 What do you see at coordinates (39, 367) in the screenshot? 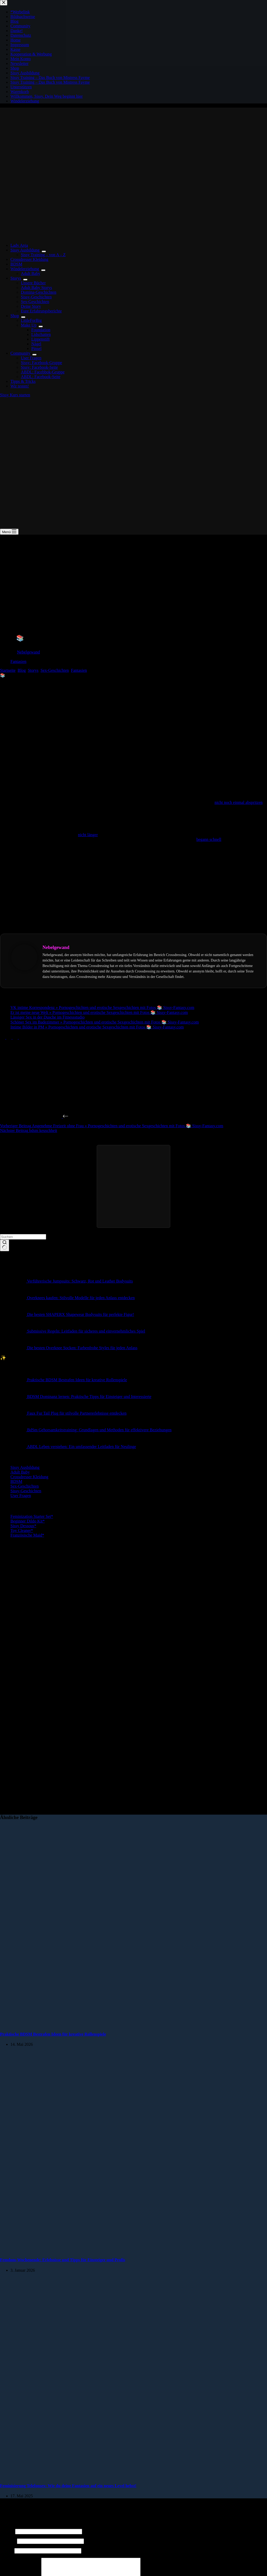
I see `Sissy: Facebook-Seite` at bounding box center [39, 367].